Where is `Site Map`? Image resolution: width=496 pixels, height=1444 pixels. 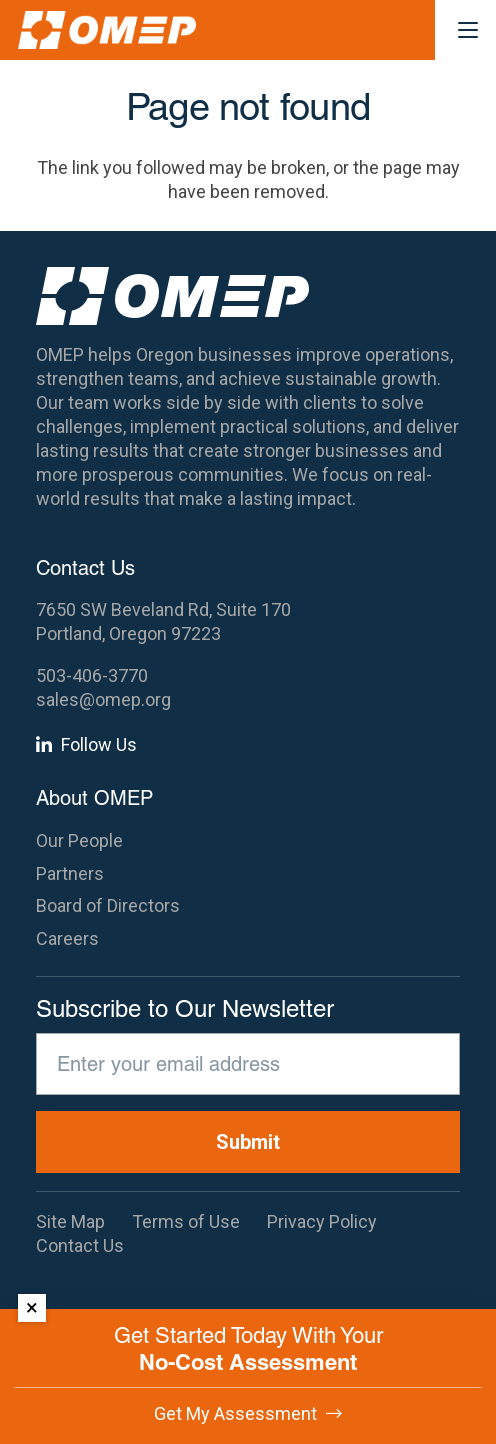
Site Map is located at coordinates (70, 1221).